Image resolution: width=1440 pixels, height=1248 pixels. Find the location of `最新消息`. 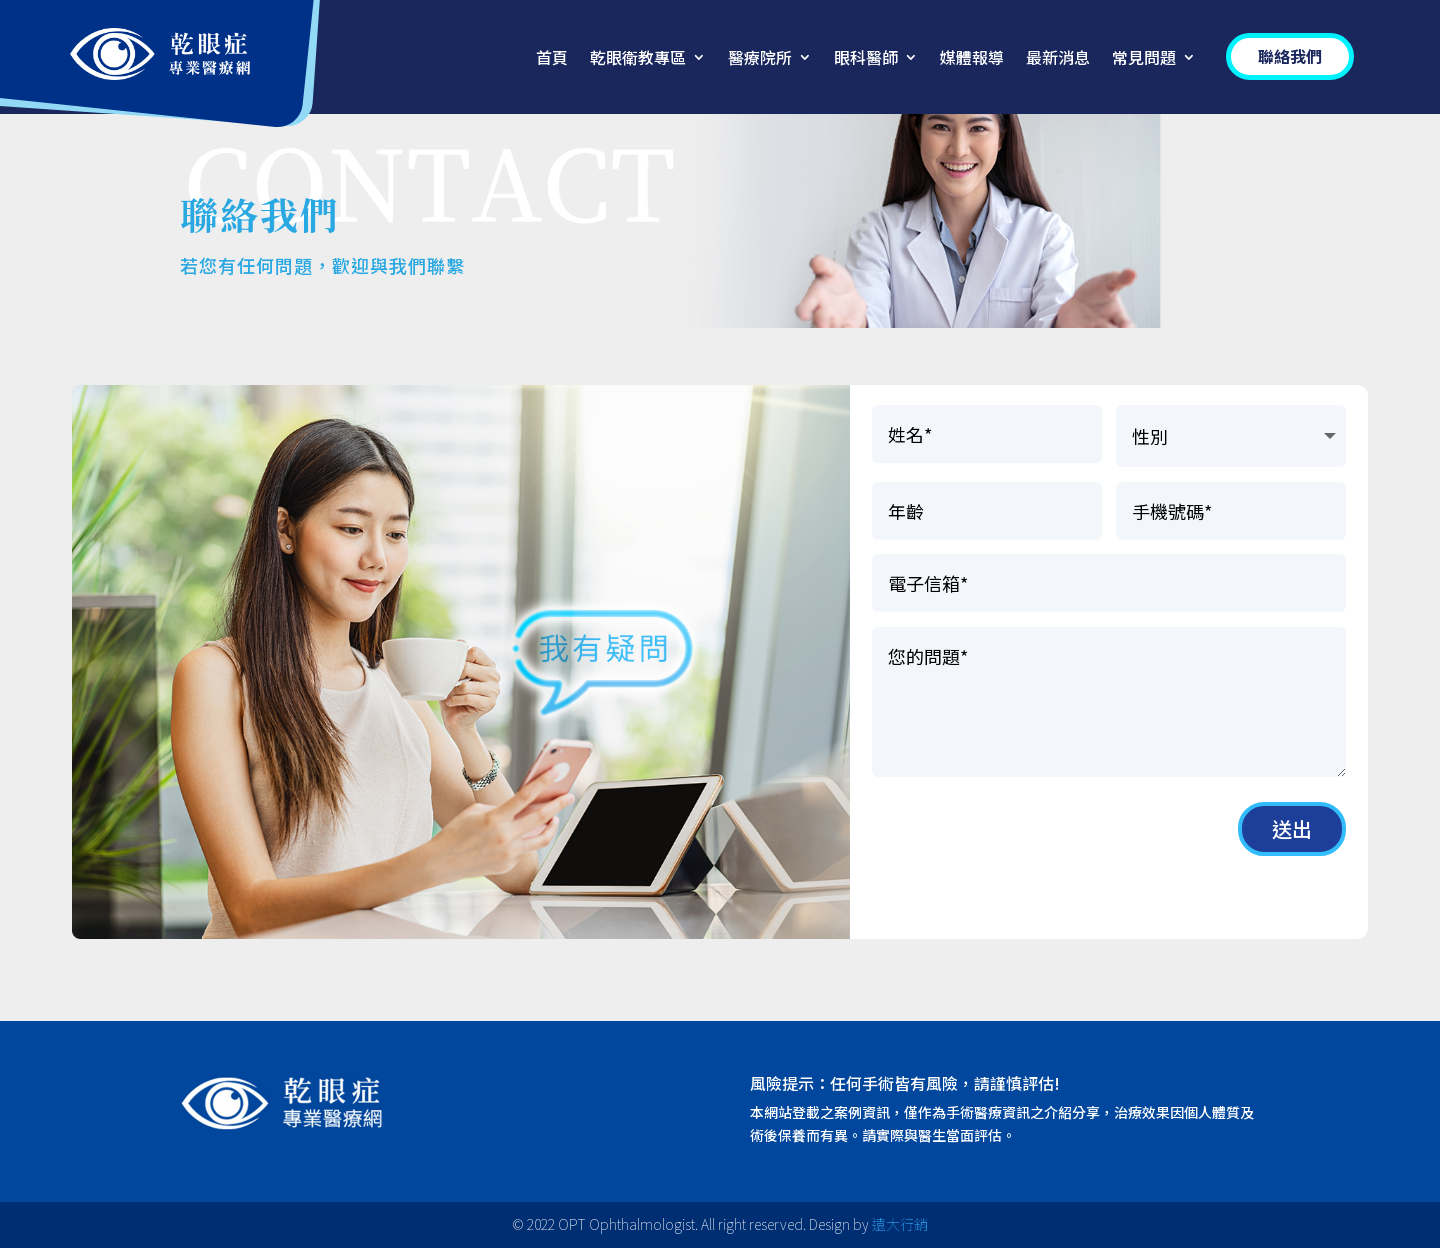

最新消息 is located at coordinates (1058, 59).